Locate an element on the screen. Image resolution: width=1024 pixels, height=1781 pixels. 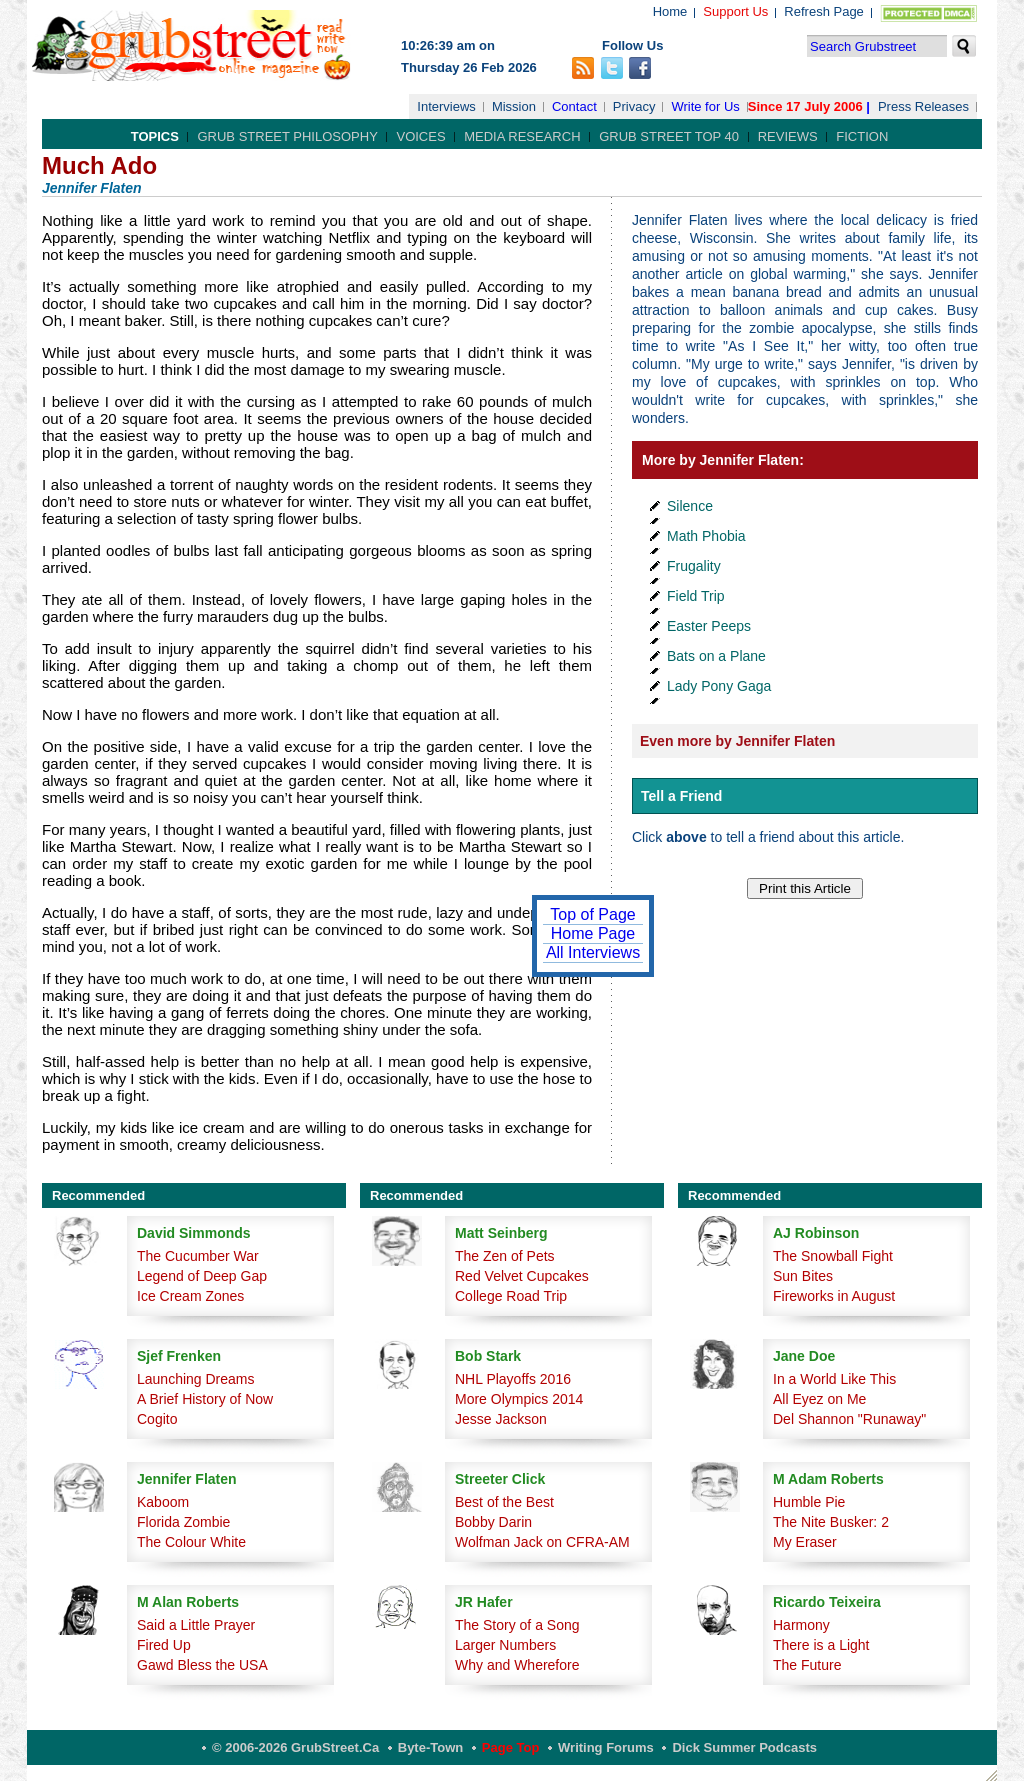
Florida Zombie is located at coordinates (183, 1522).